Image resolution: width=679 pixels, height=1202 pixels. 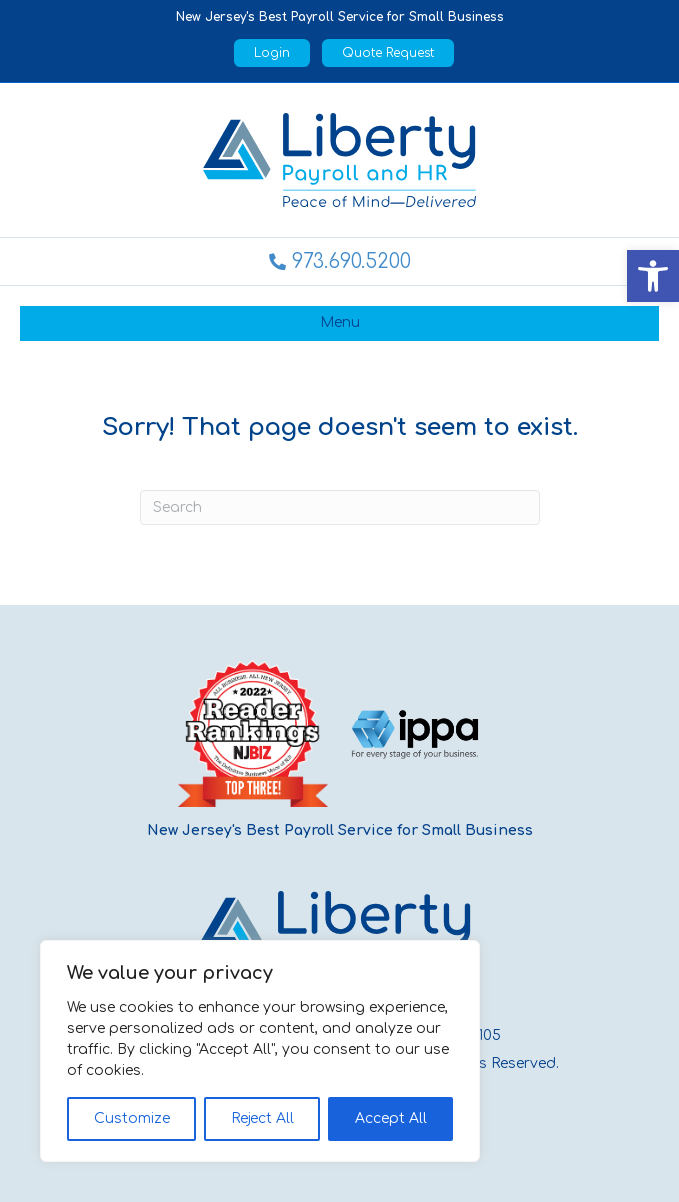 What do you see at coordinates (391, 1118) in the screenshot?
I see `Accept All` at bounding box center [391, 1118].